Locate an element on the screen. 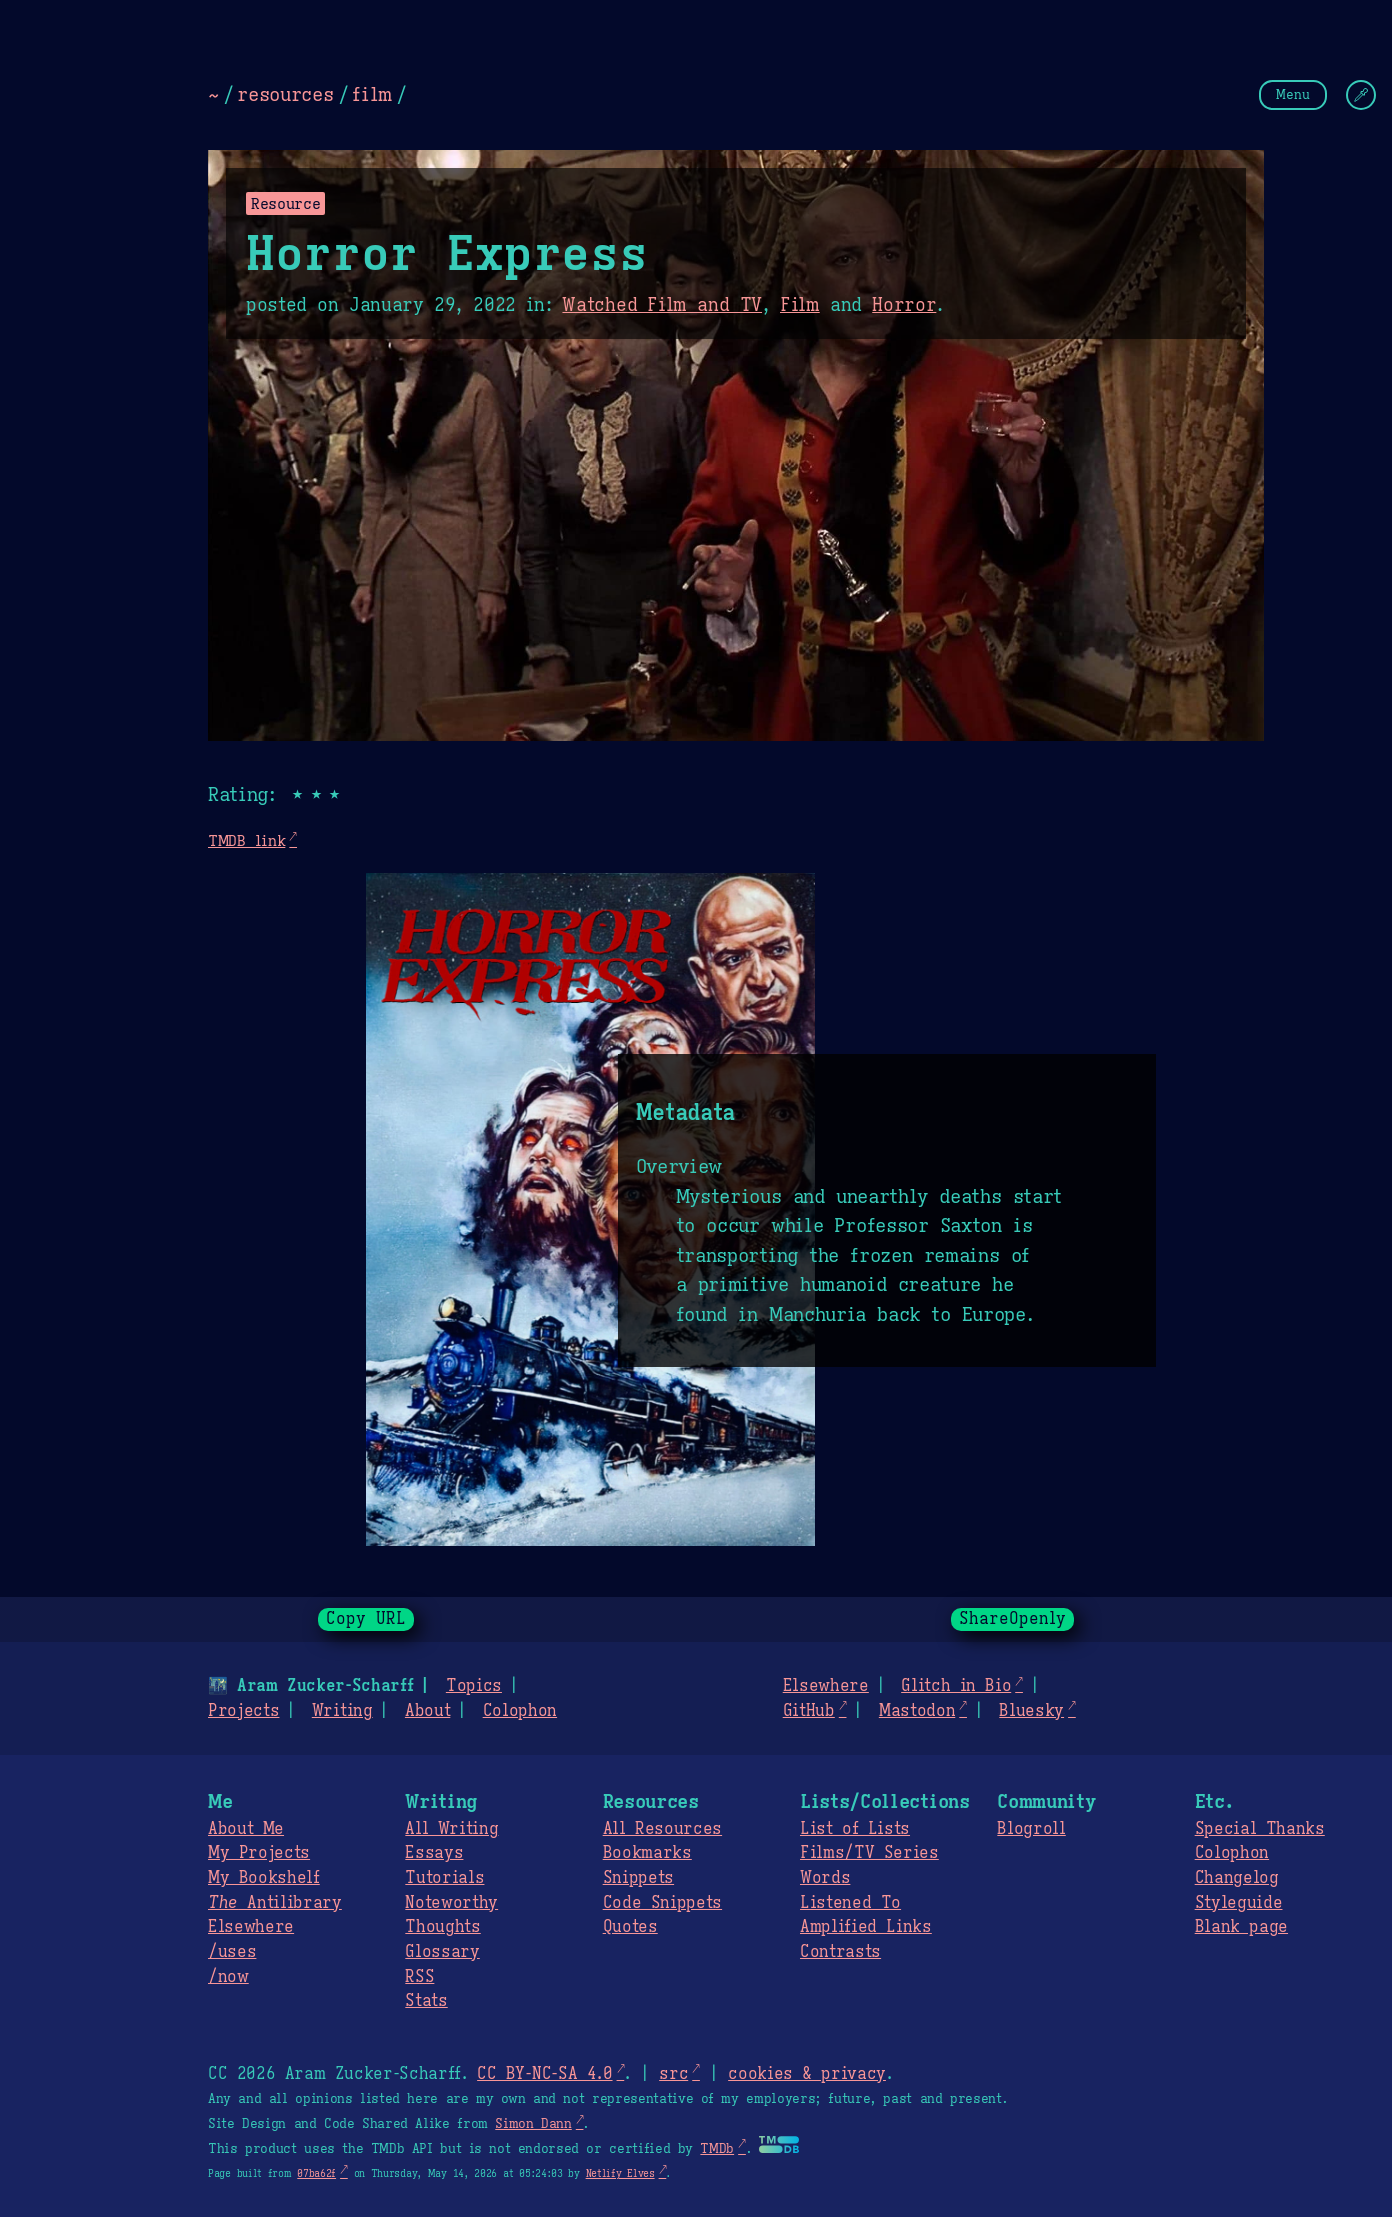  07ba62f is located at coordinates (316, 2173).